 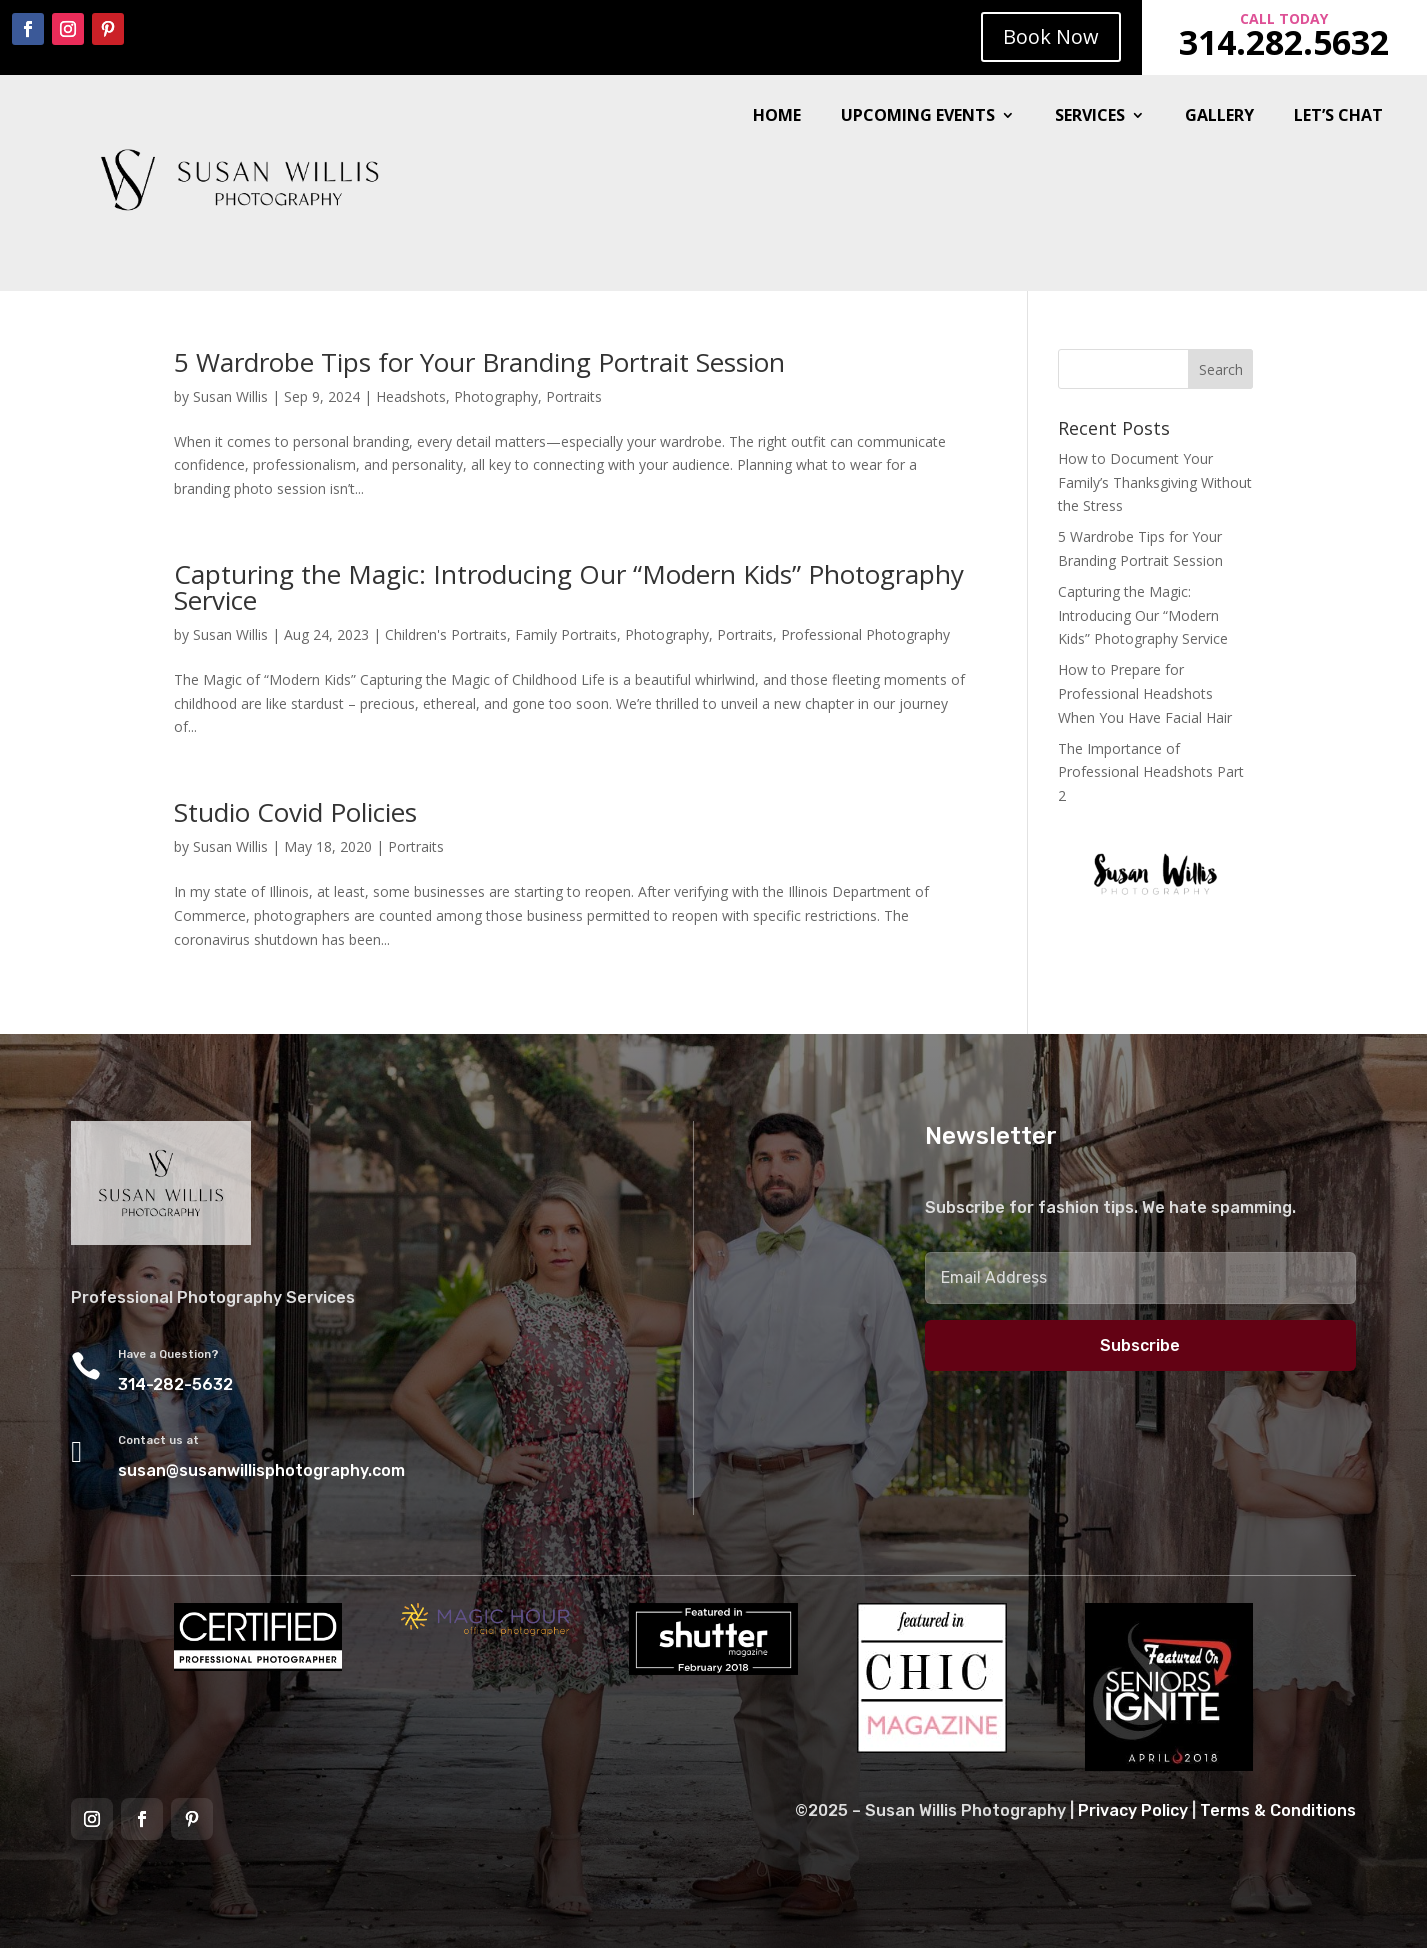 I want to click on Services, so click(x=1090, y=117).